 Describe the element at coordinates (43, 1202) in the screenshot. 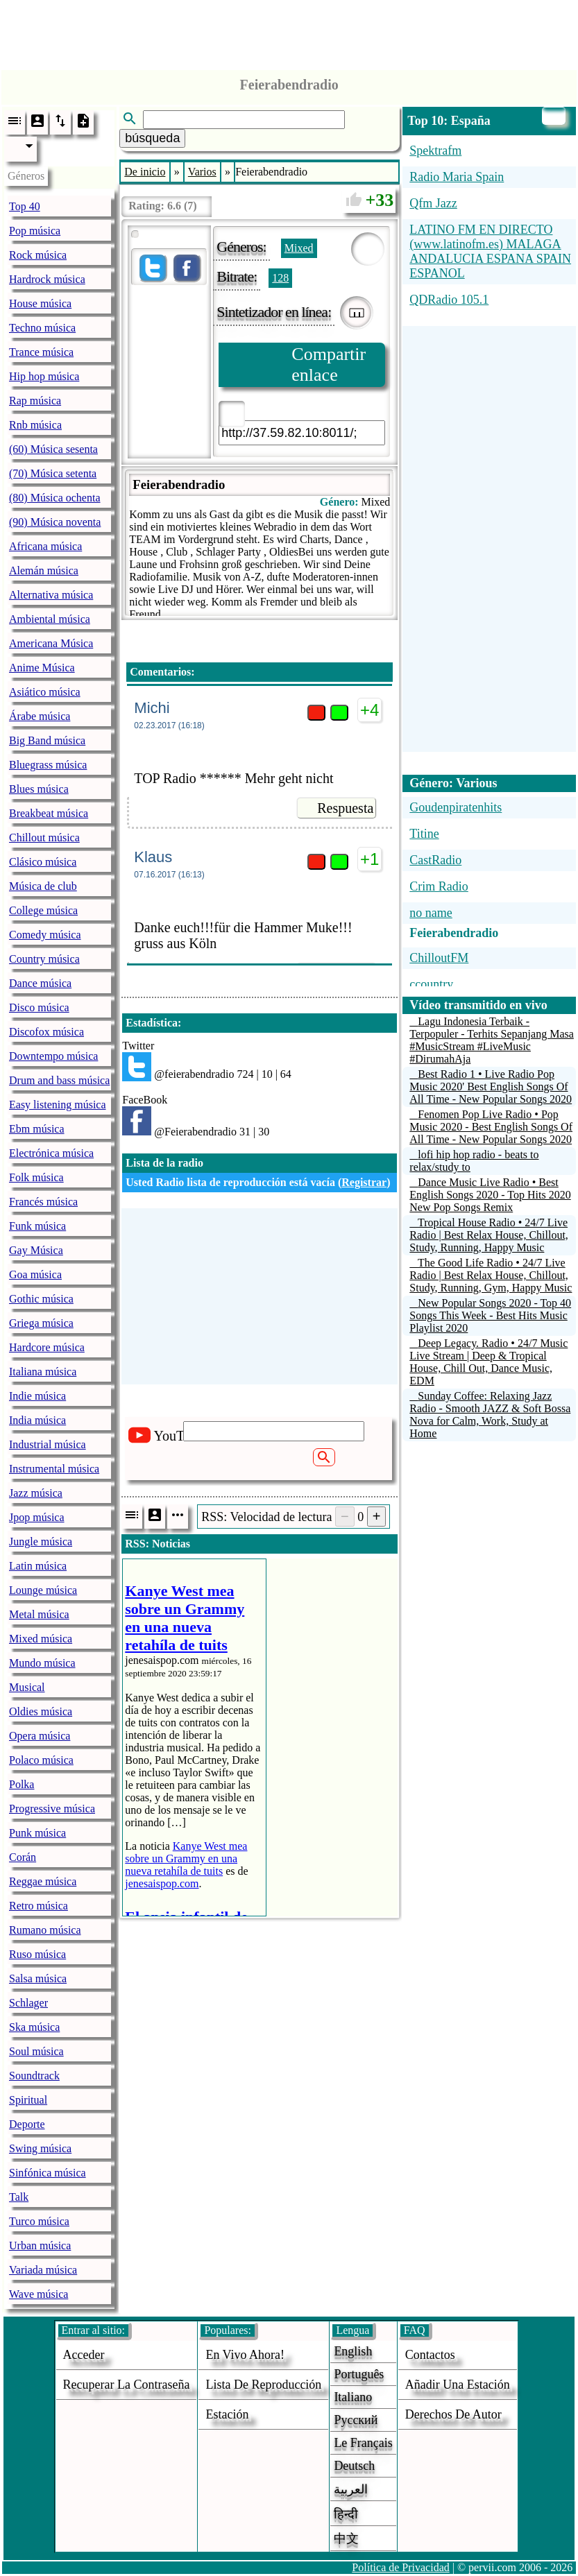

I see `Francés música` at that location.